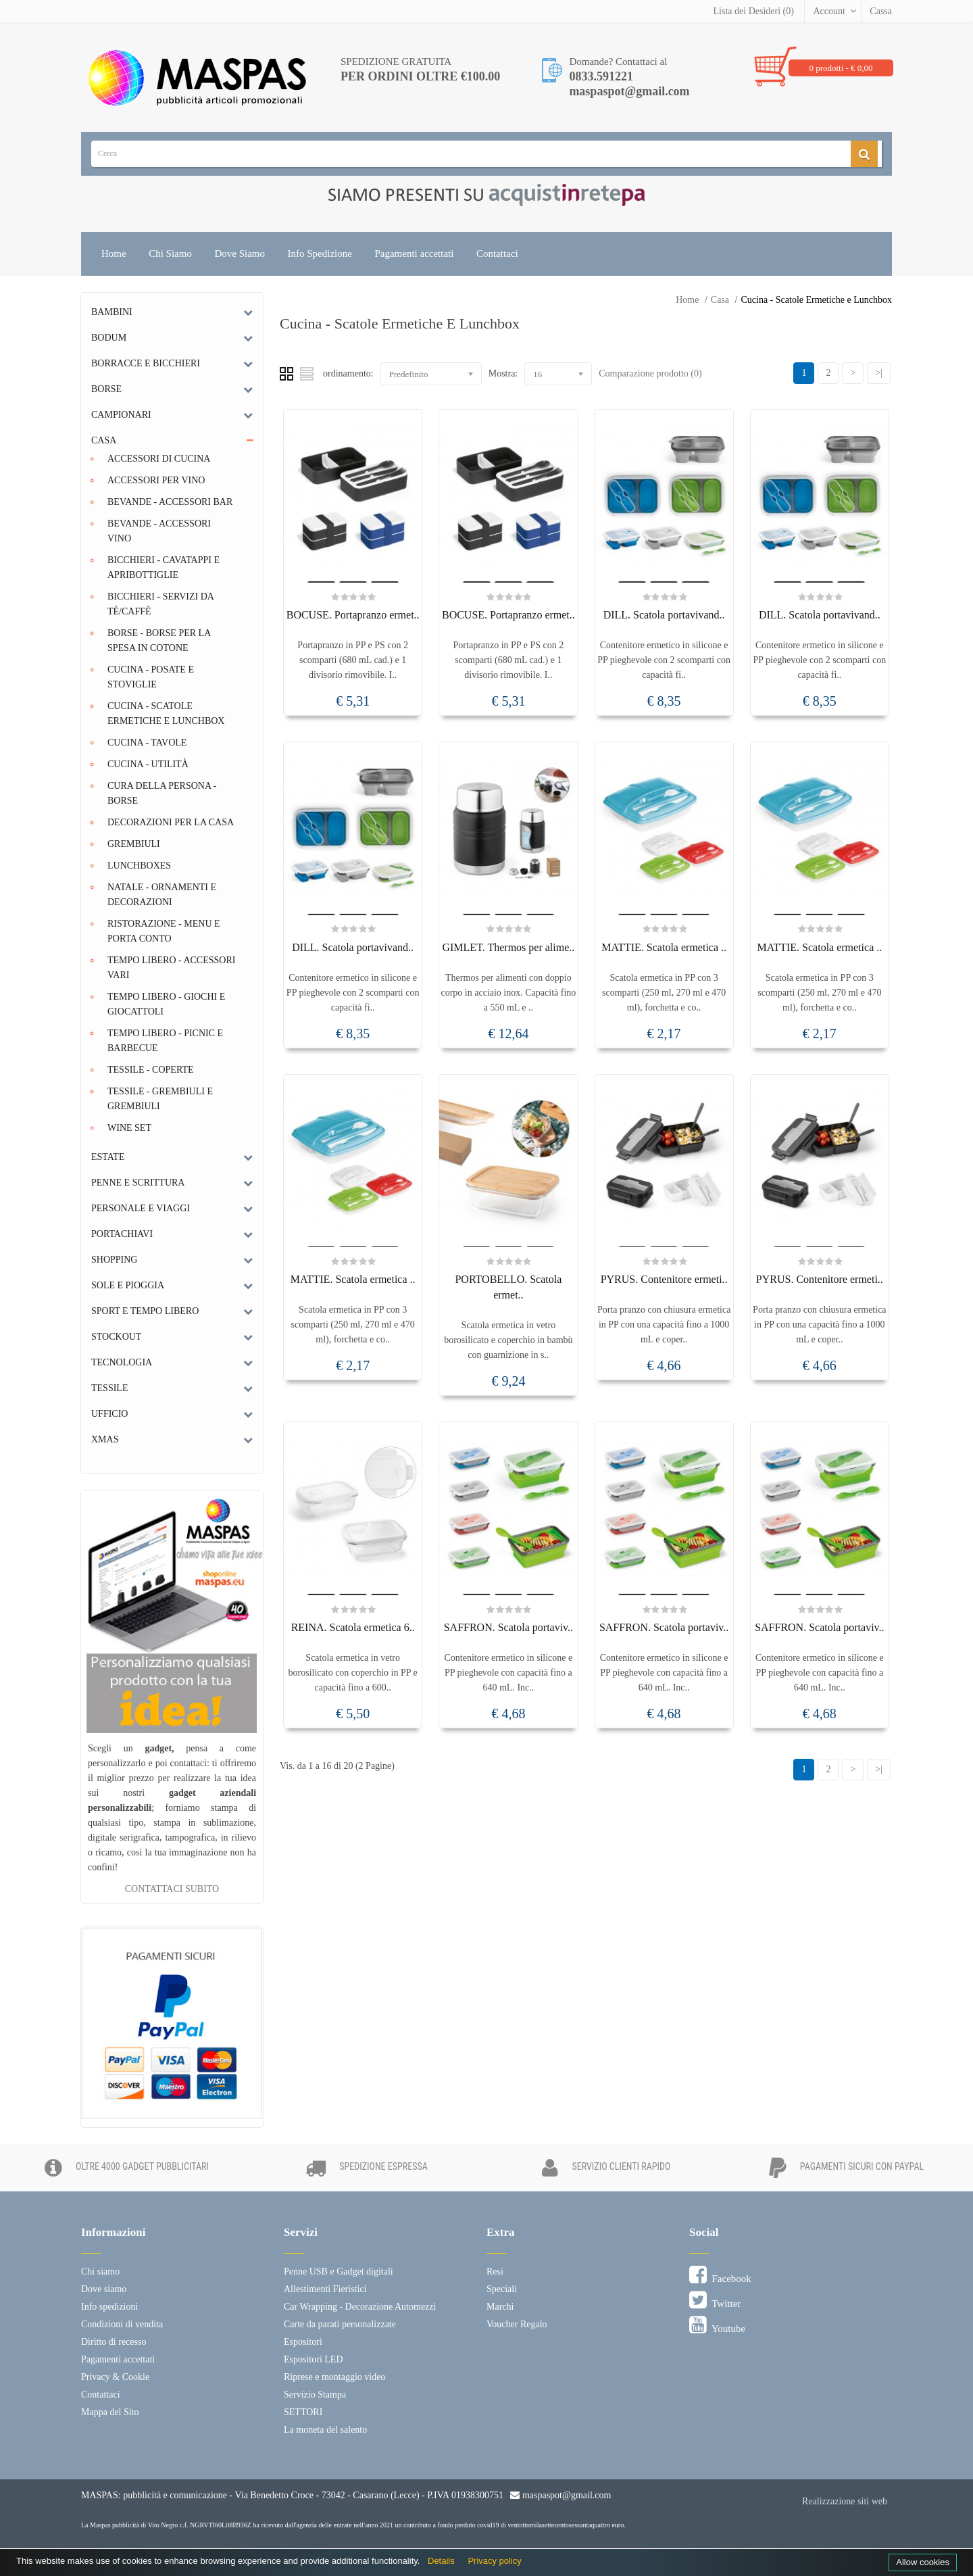 The width and height of the screenshot is (973, 2576). I want to click on Allow cookies, so click(922, 2562).